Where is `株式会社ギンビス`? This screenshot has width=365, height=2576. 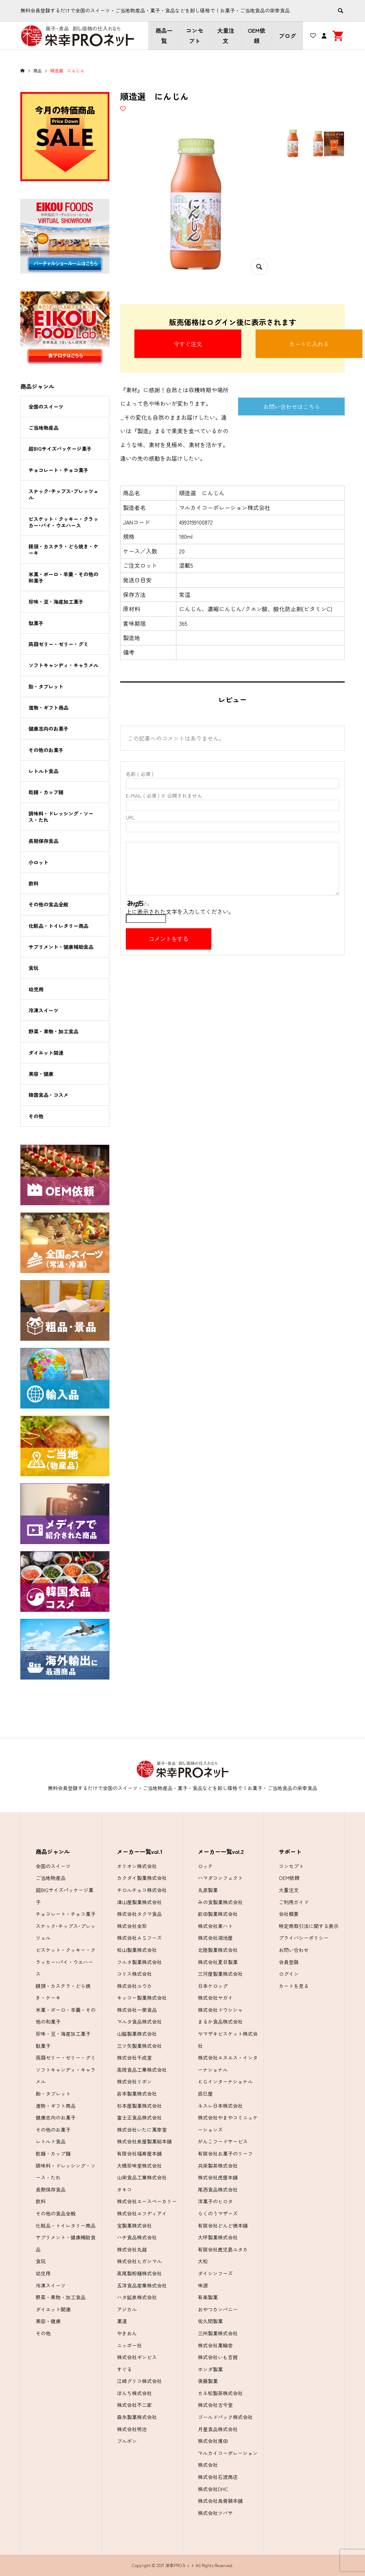 株式会社ギンビス is located at coordinates (137, 2357).